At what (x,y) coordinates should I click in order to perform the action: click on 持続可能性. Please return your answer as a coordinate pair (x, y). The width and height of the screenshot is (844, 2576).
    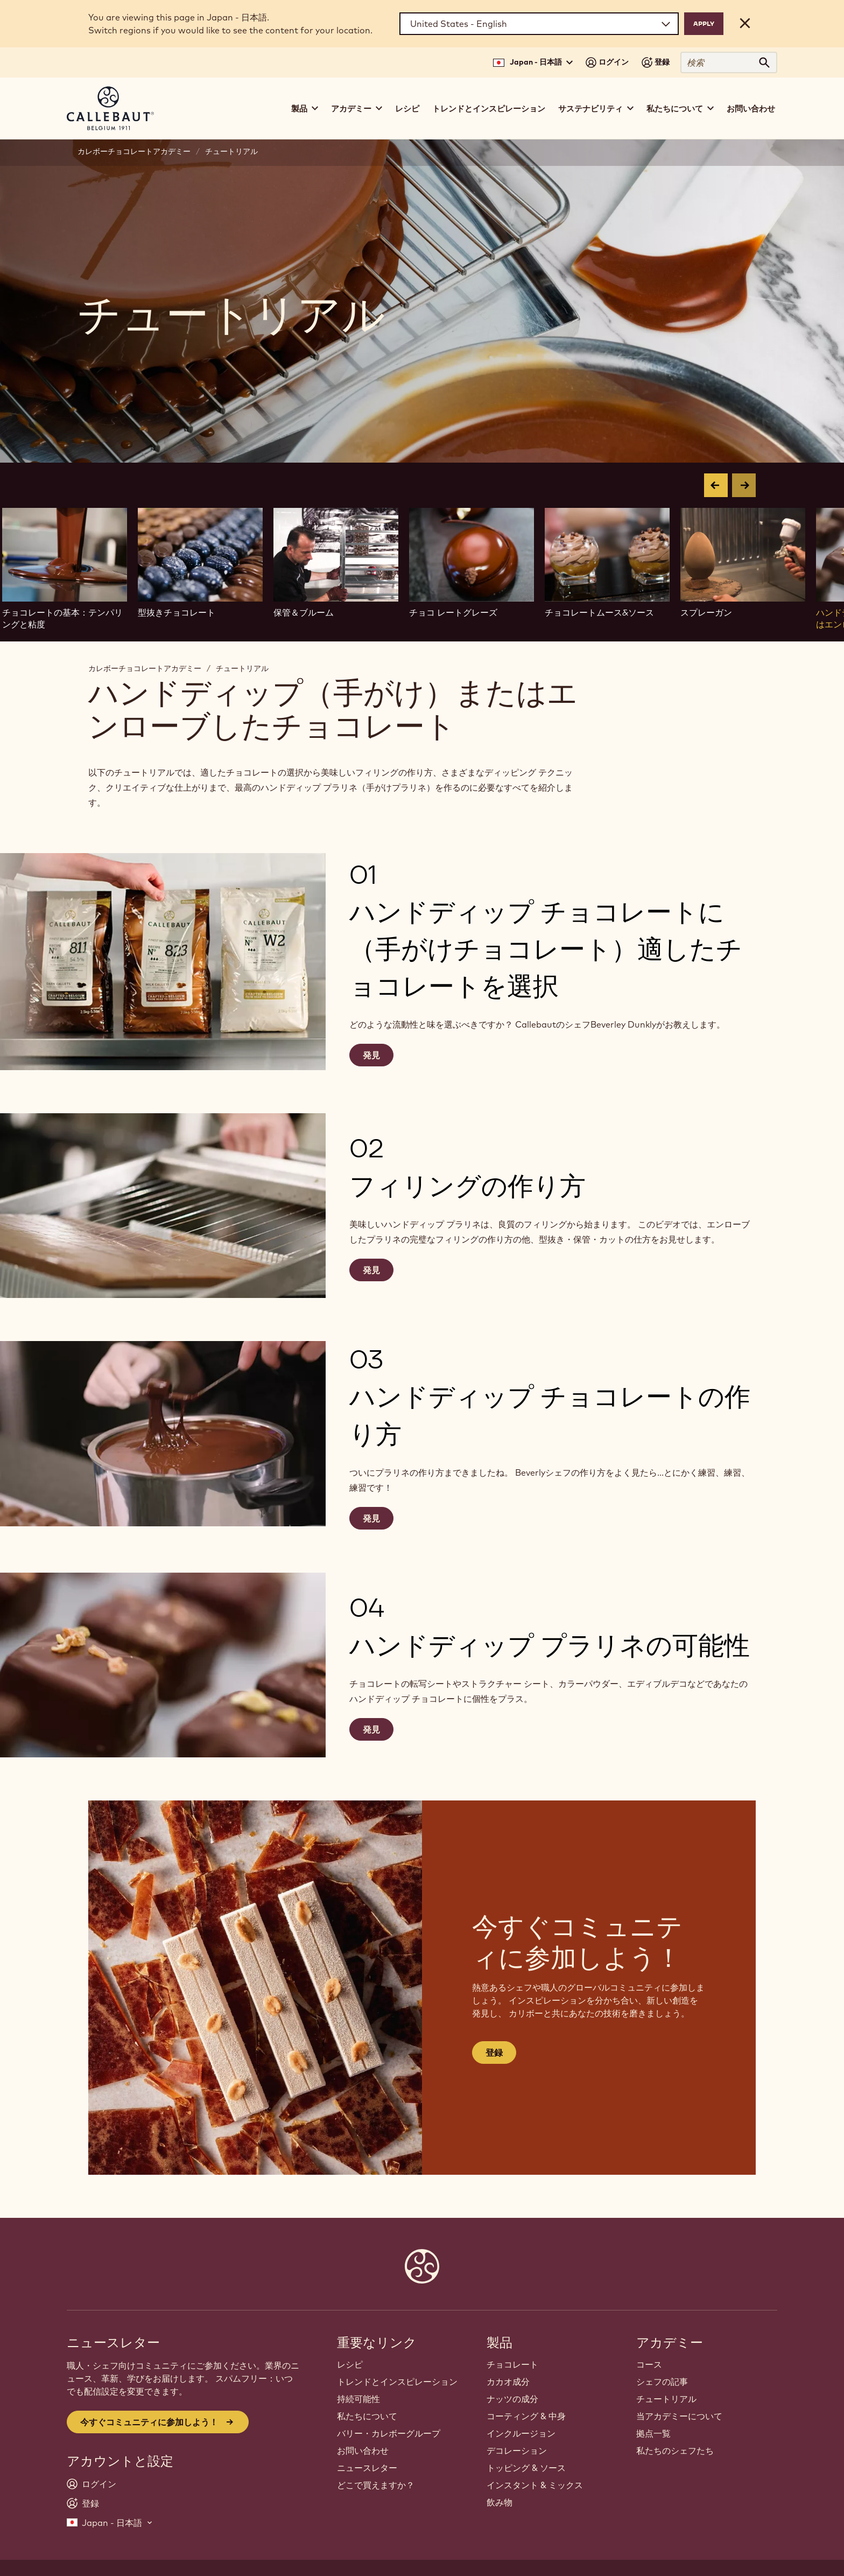
    Looking at the image, I should click on (358, 2398).